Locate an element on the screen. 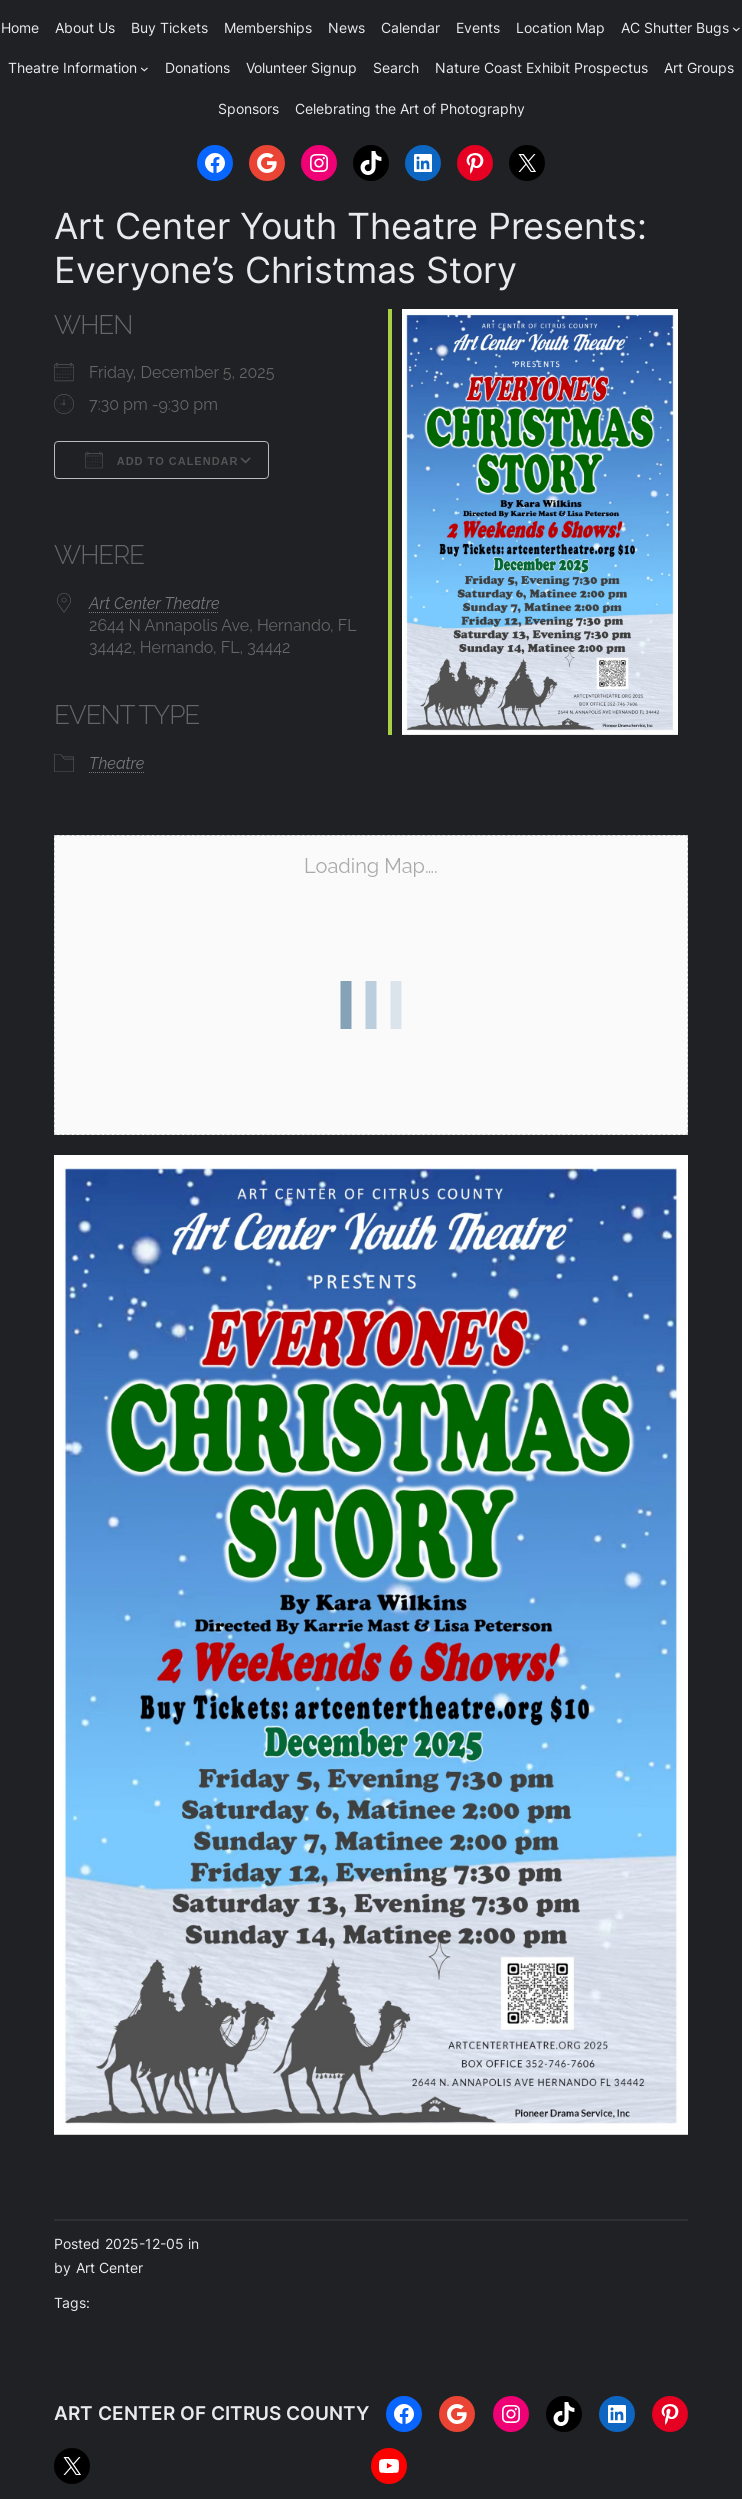 The width and height of the screenshot is (742, 2499). ART CENTER OF CITRUS COUNTY is located at coordinates (211, 2413).